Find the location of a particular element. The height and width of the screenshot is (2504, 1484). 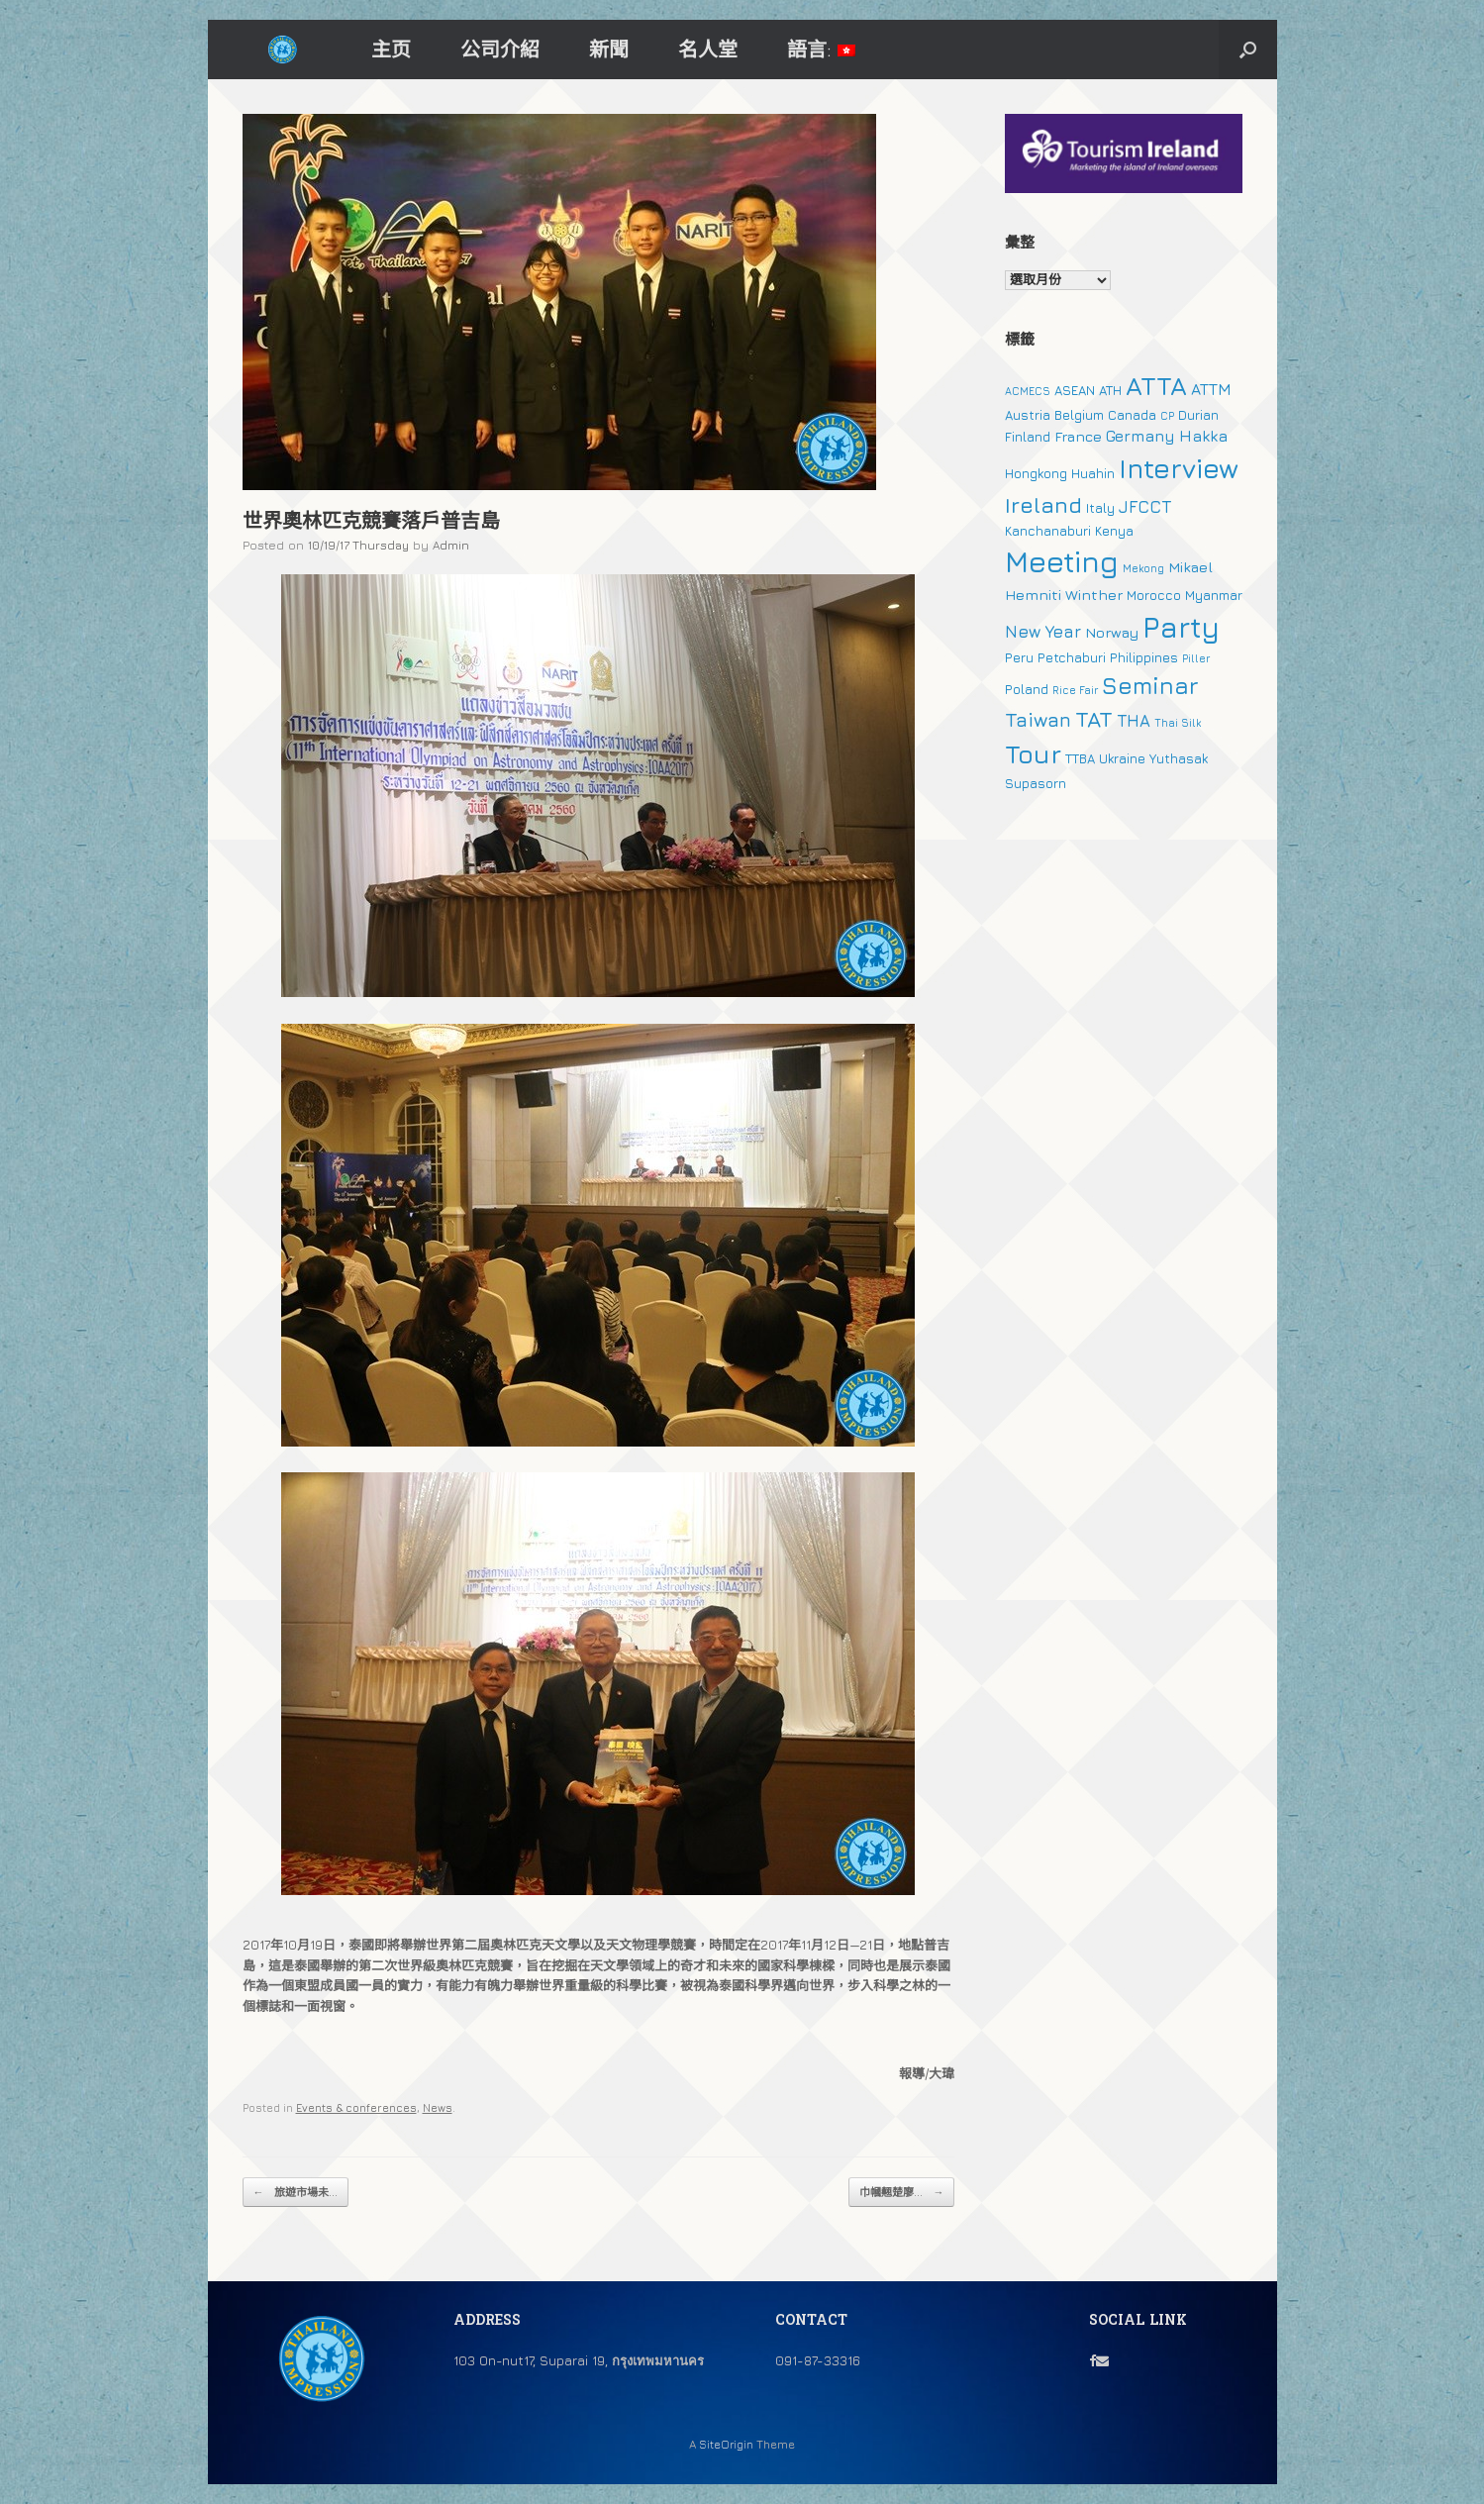

[button] is located at coordinates (1248, 49).